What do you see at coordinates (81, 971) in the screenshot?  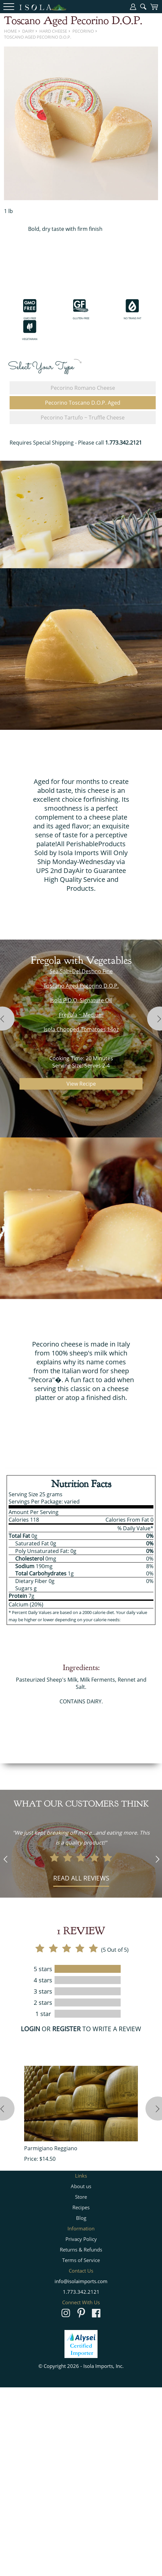 I see `Sea Salt~Del Destino Fine` at bounding box center [81, 971].